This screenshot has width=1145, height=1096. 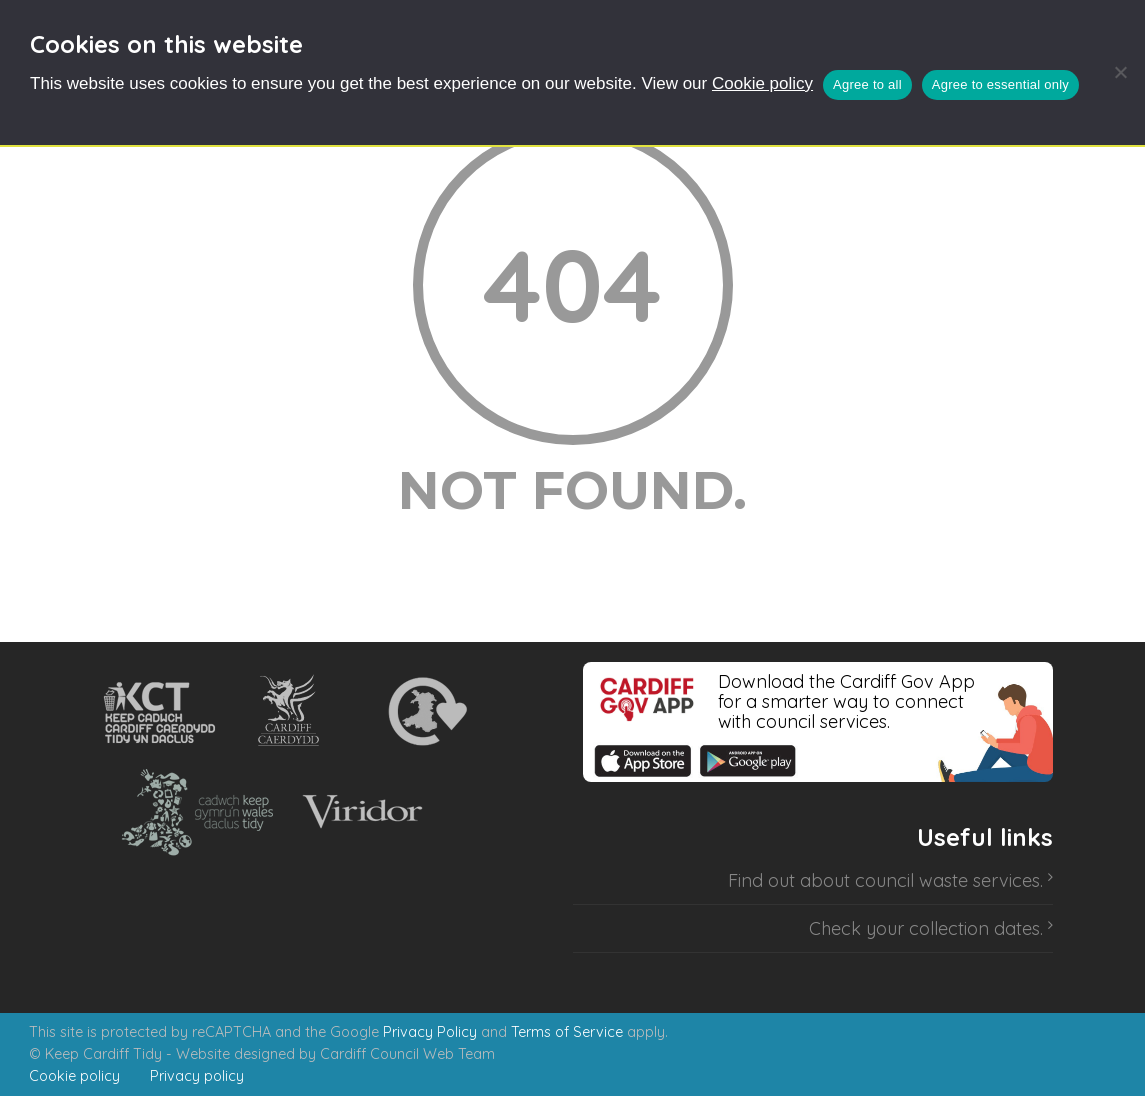 What do you see at coordinates (1000, 84) in the screenshot?
I see `Agree to essential only` at bounding box center [1000, 84].